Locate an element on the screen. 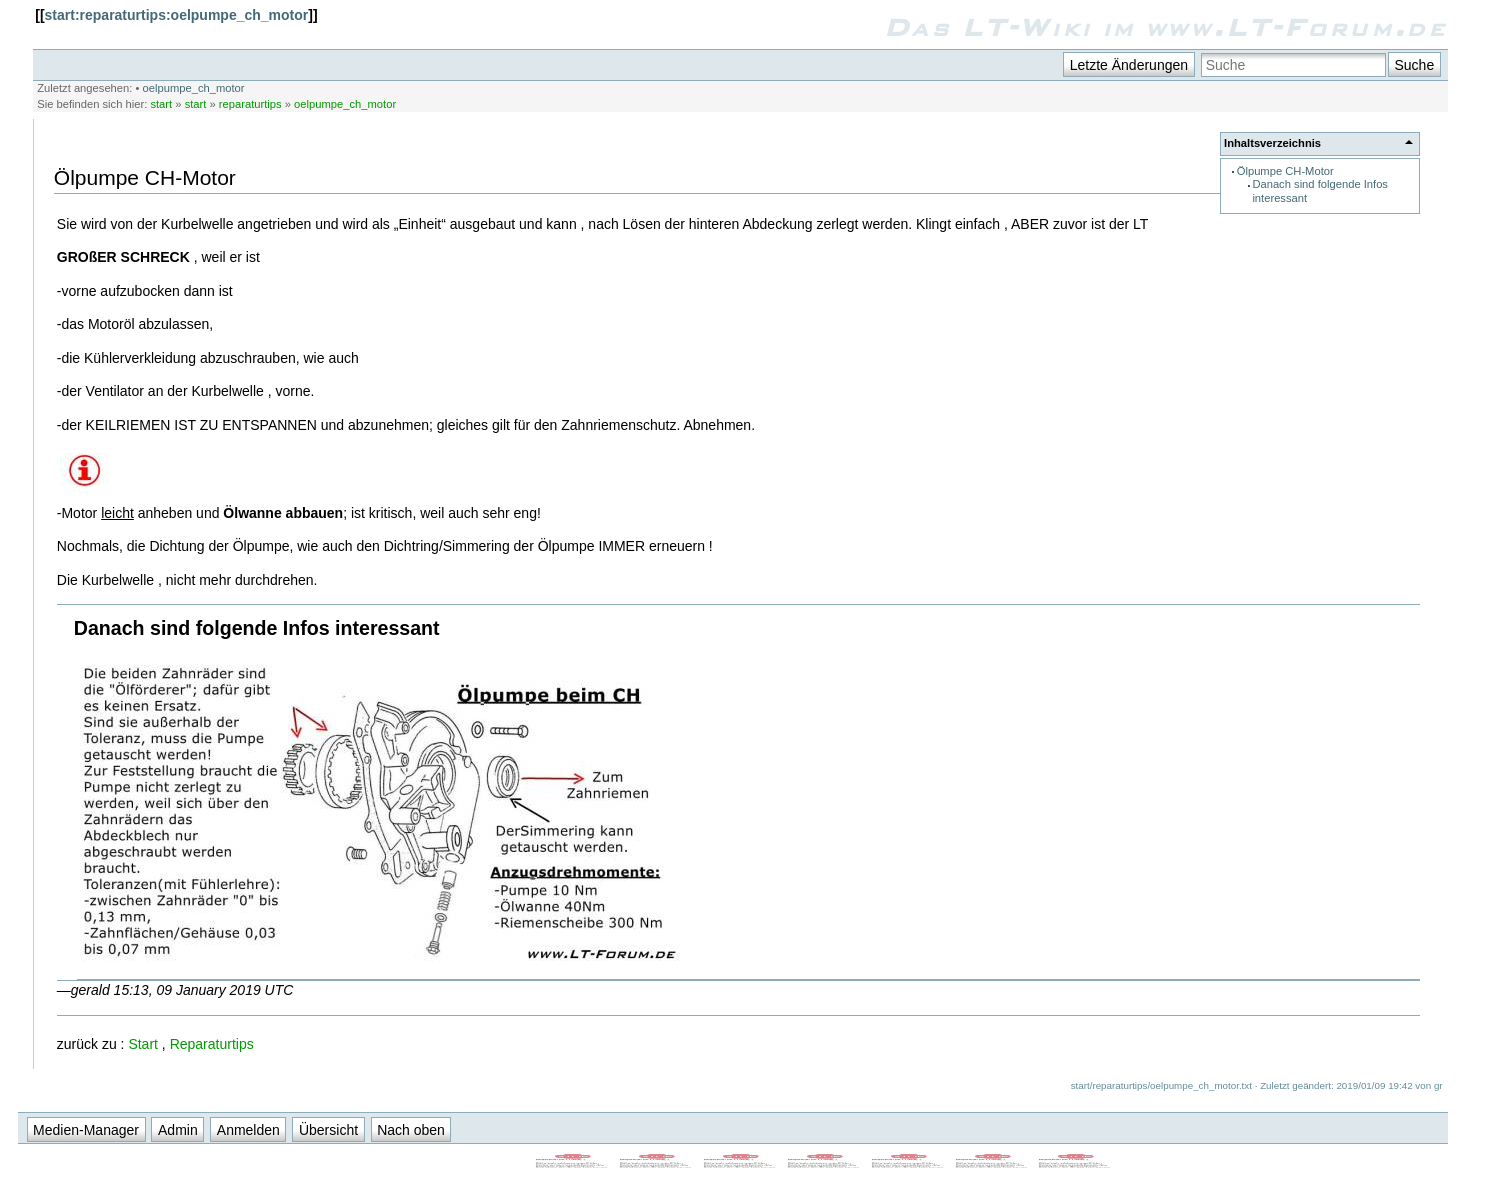 The image size is (1489, 1179). start:reparaturtips:oelpumpe_ch_motor is located at coordinates (177, 15).